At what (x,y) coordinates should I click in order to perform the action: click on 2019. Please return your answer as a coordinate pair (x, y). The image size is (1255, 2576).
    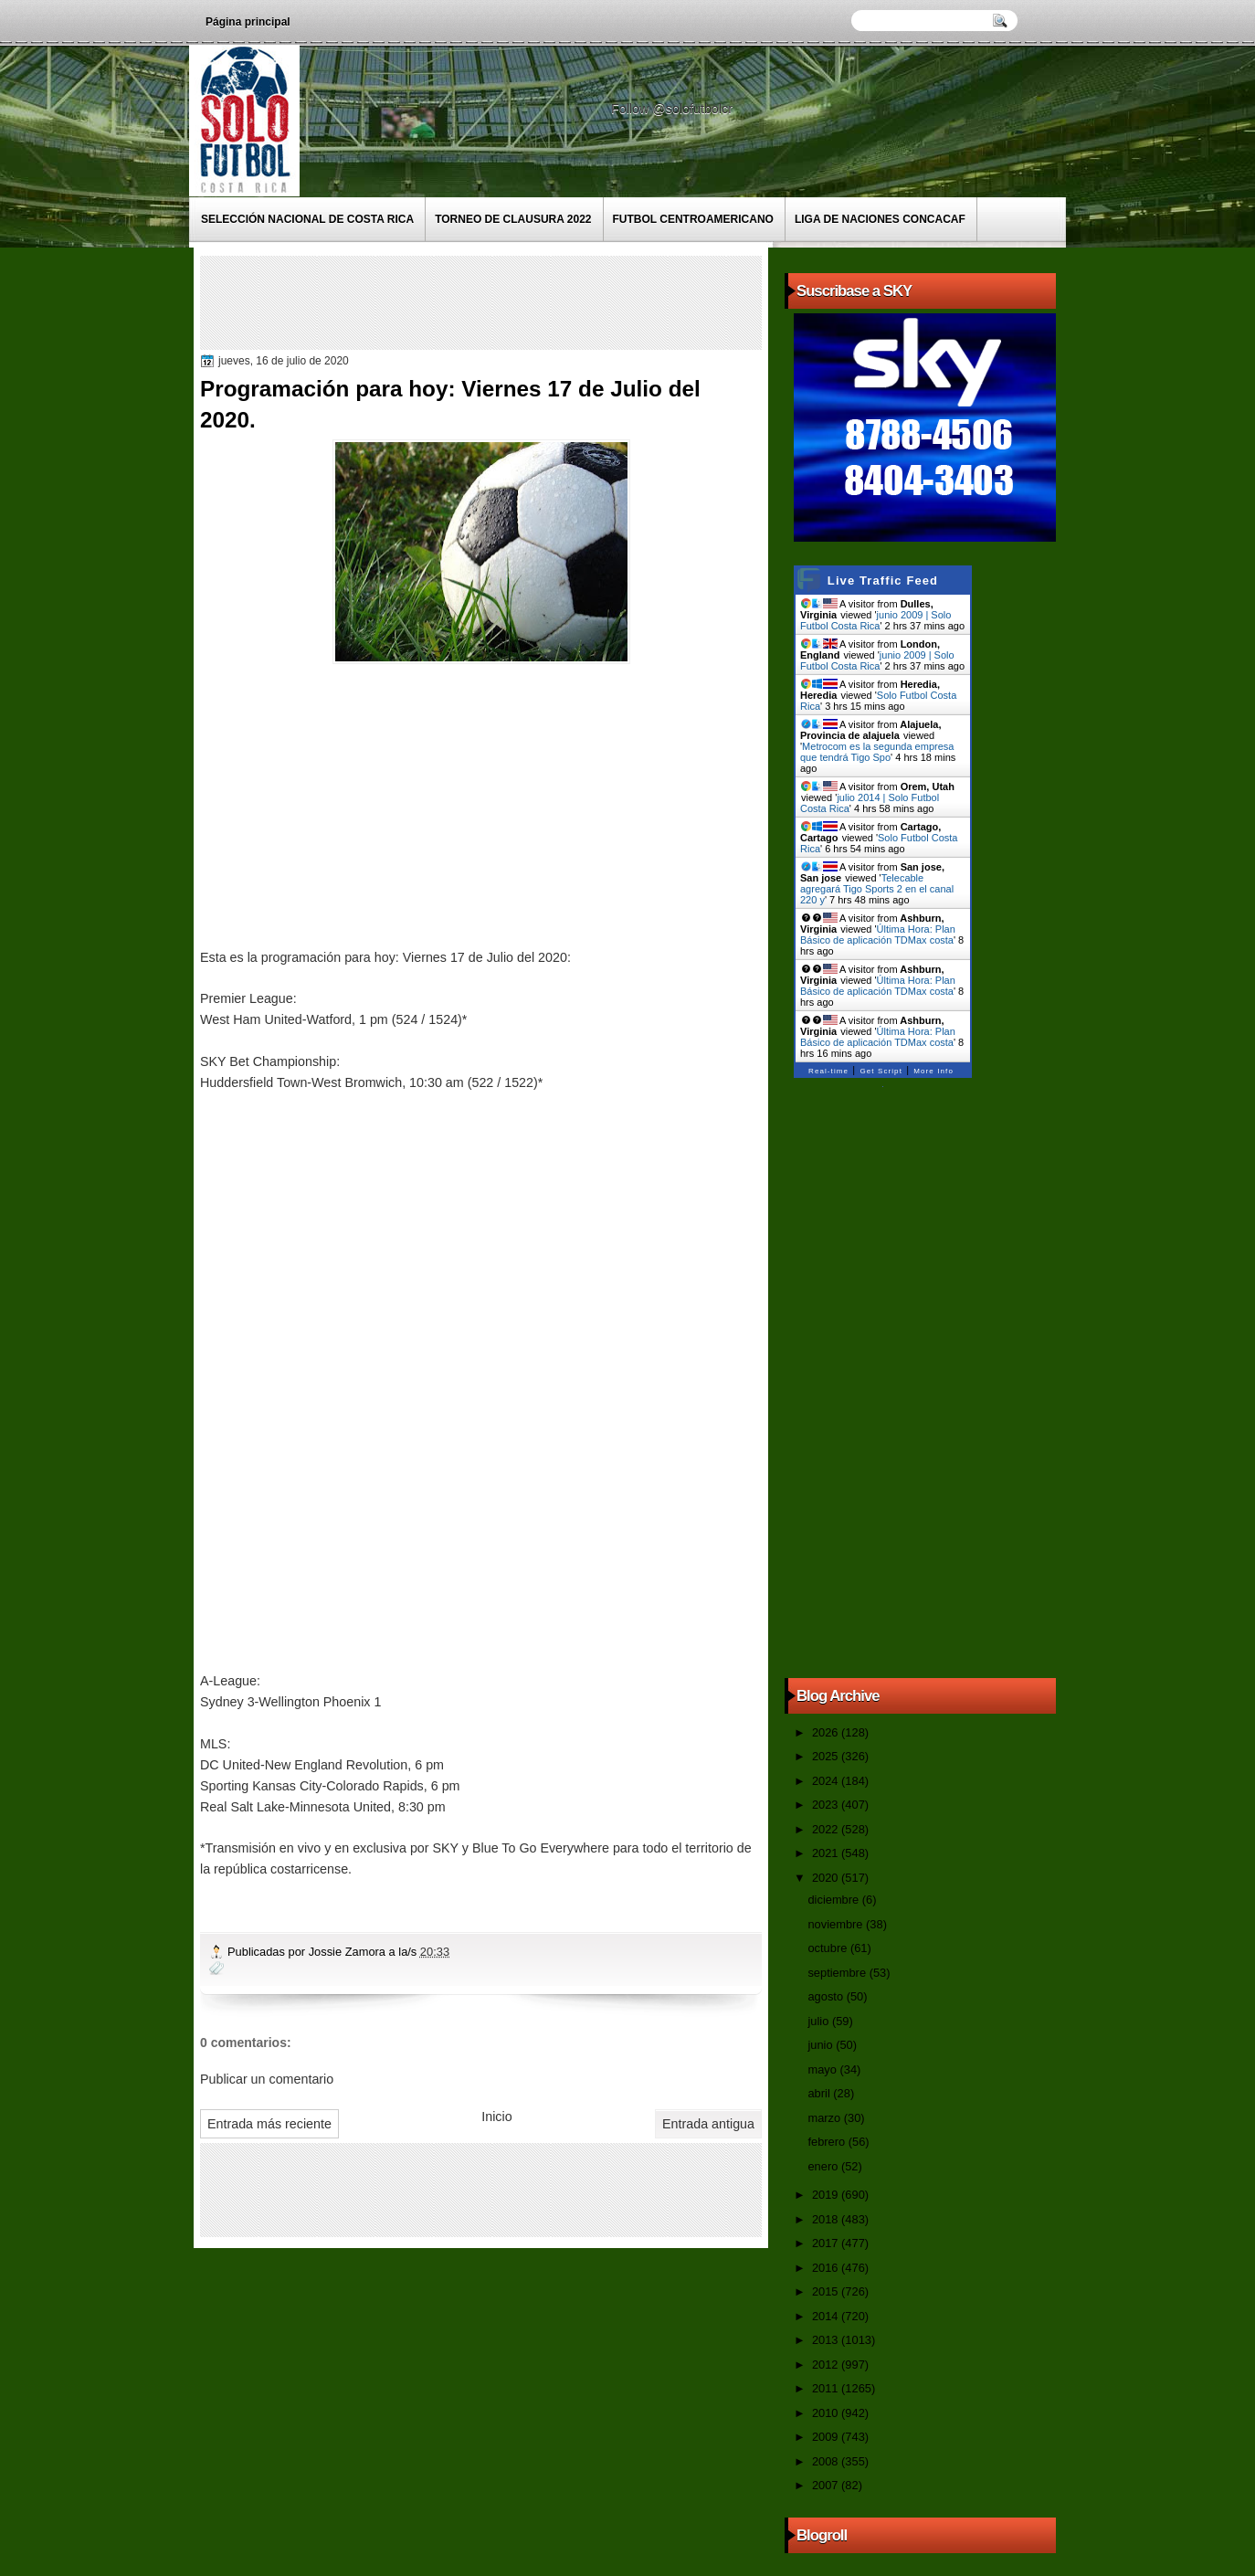
    Looking at the image, I should click on (826, 2194).